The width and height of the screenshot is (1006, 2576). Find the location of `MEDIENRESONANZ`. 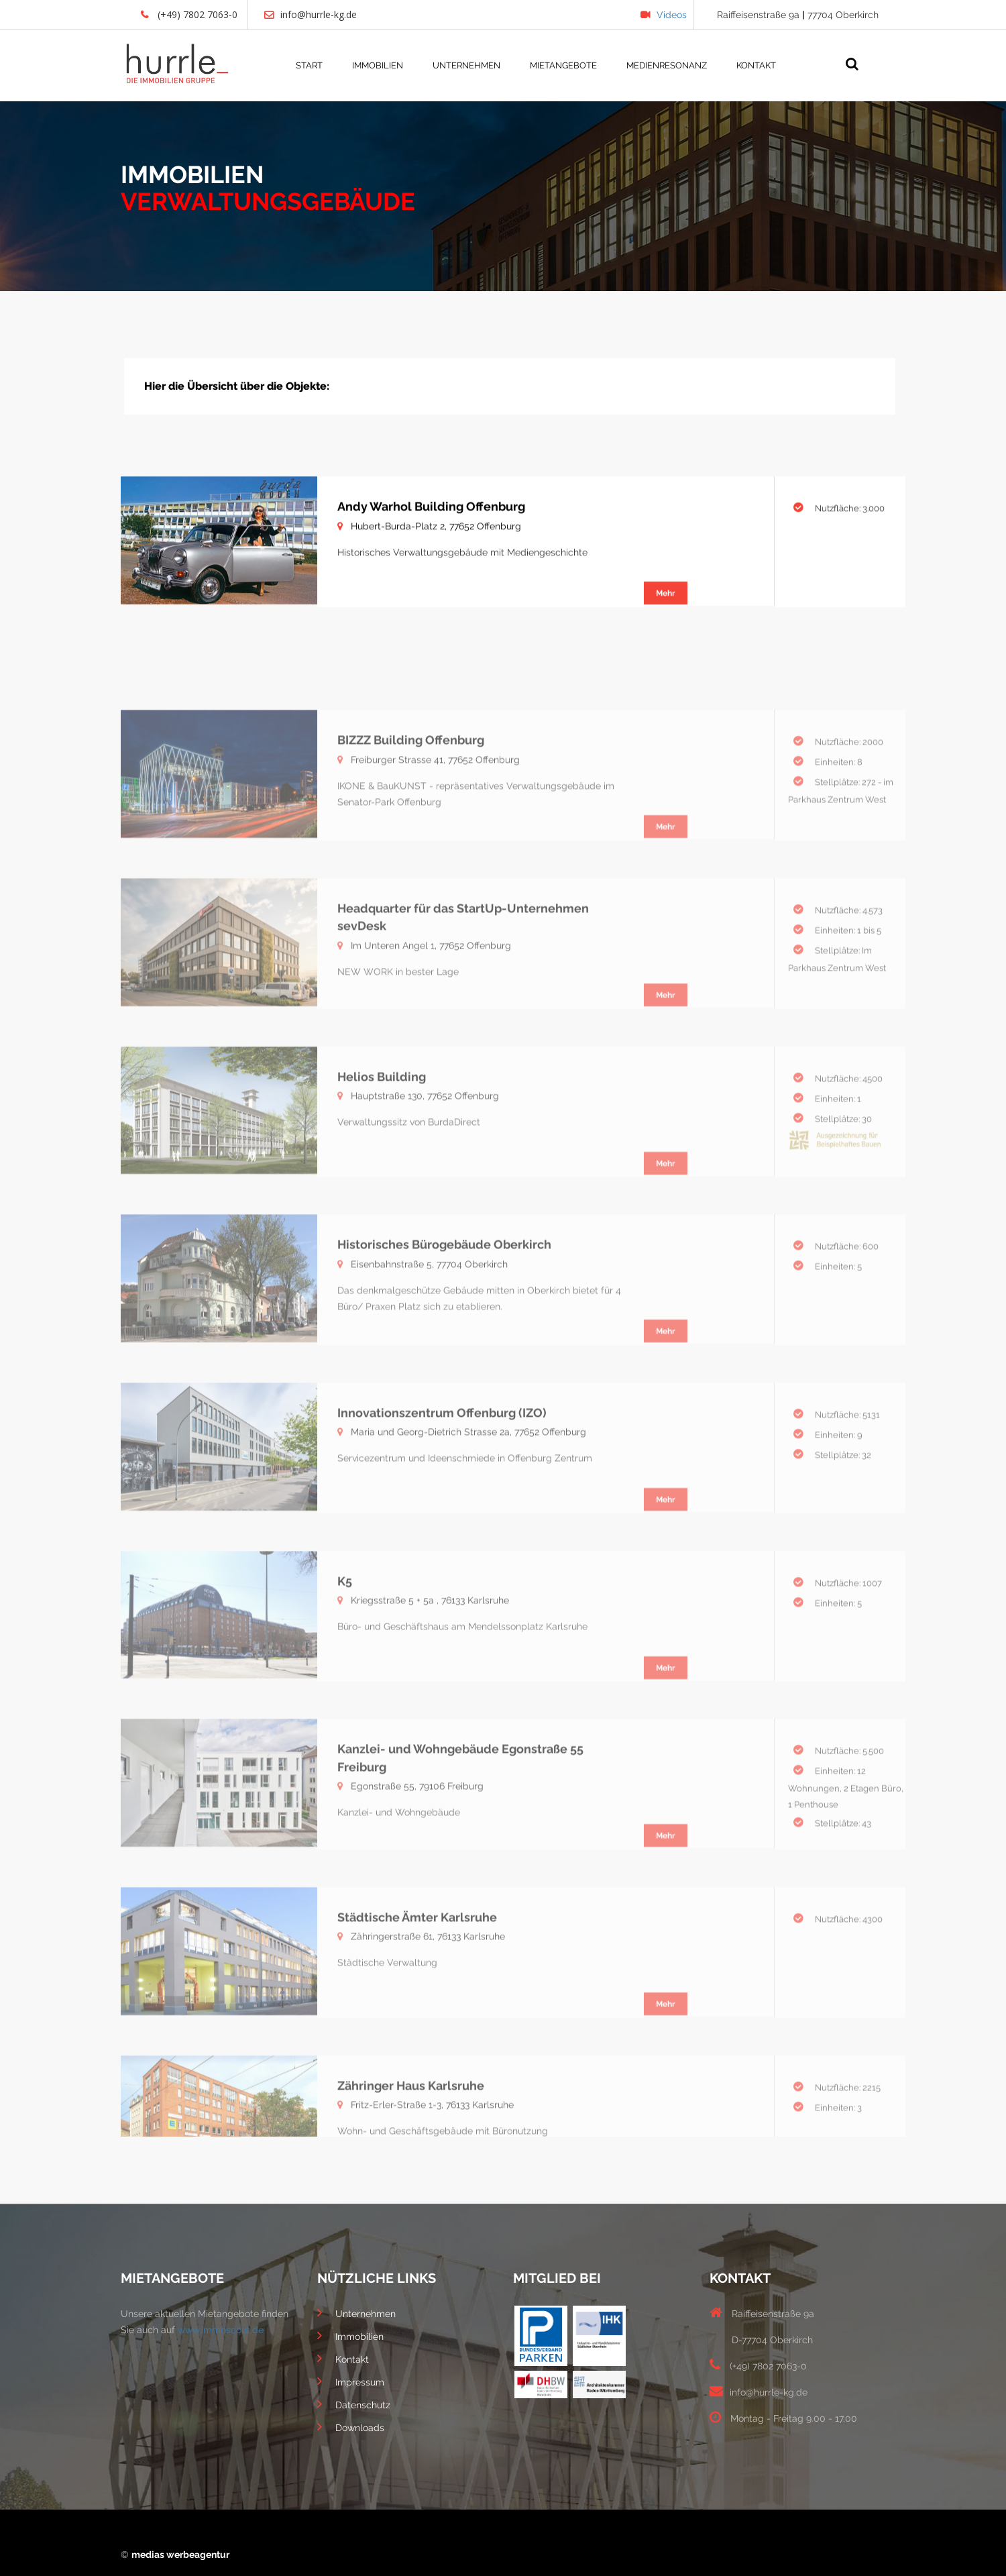

MEDIENRESONANZ is located at coordinates (666, 65).